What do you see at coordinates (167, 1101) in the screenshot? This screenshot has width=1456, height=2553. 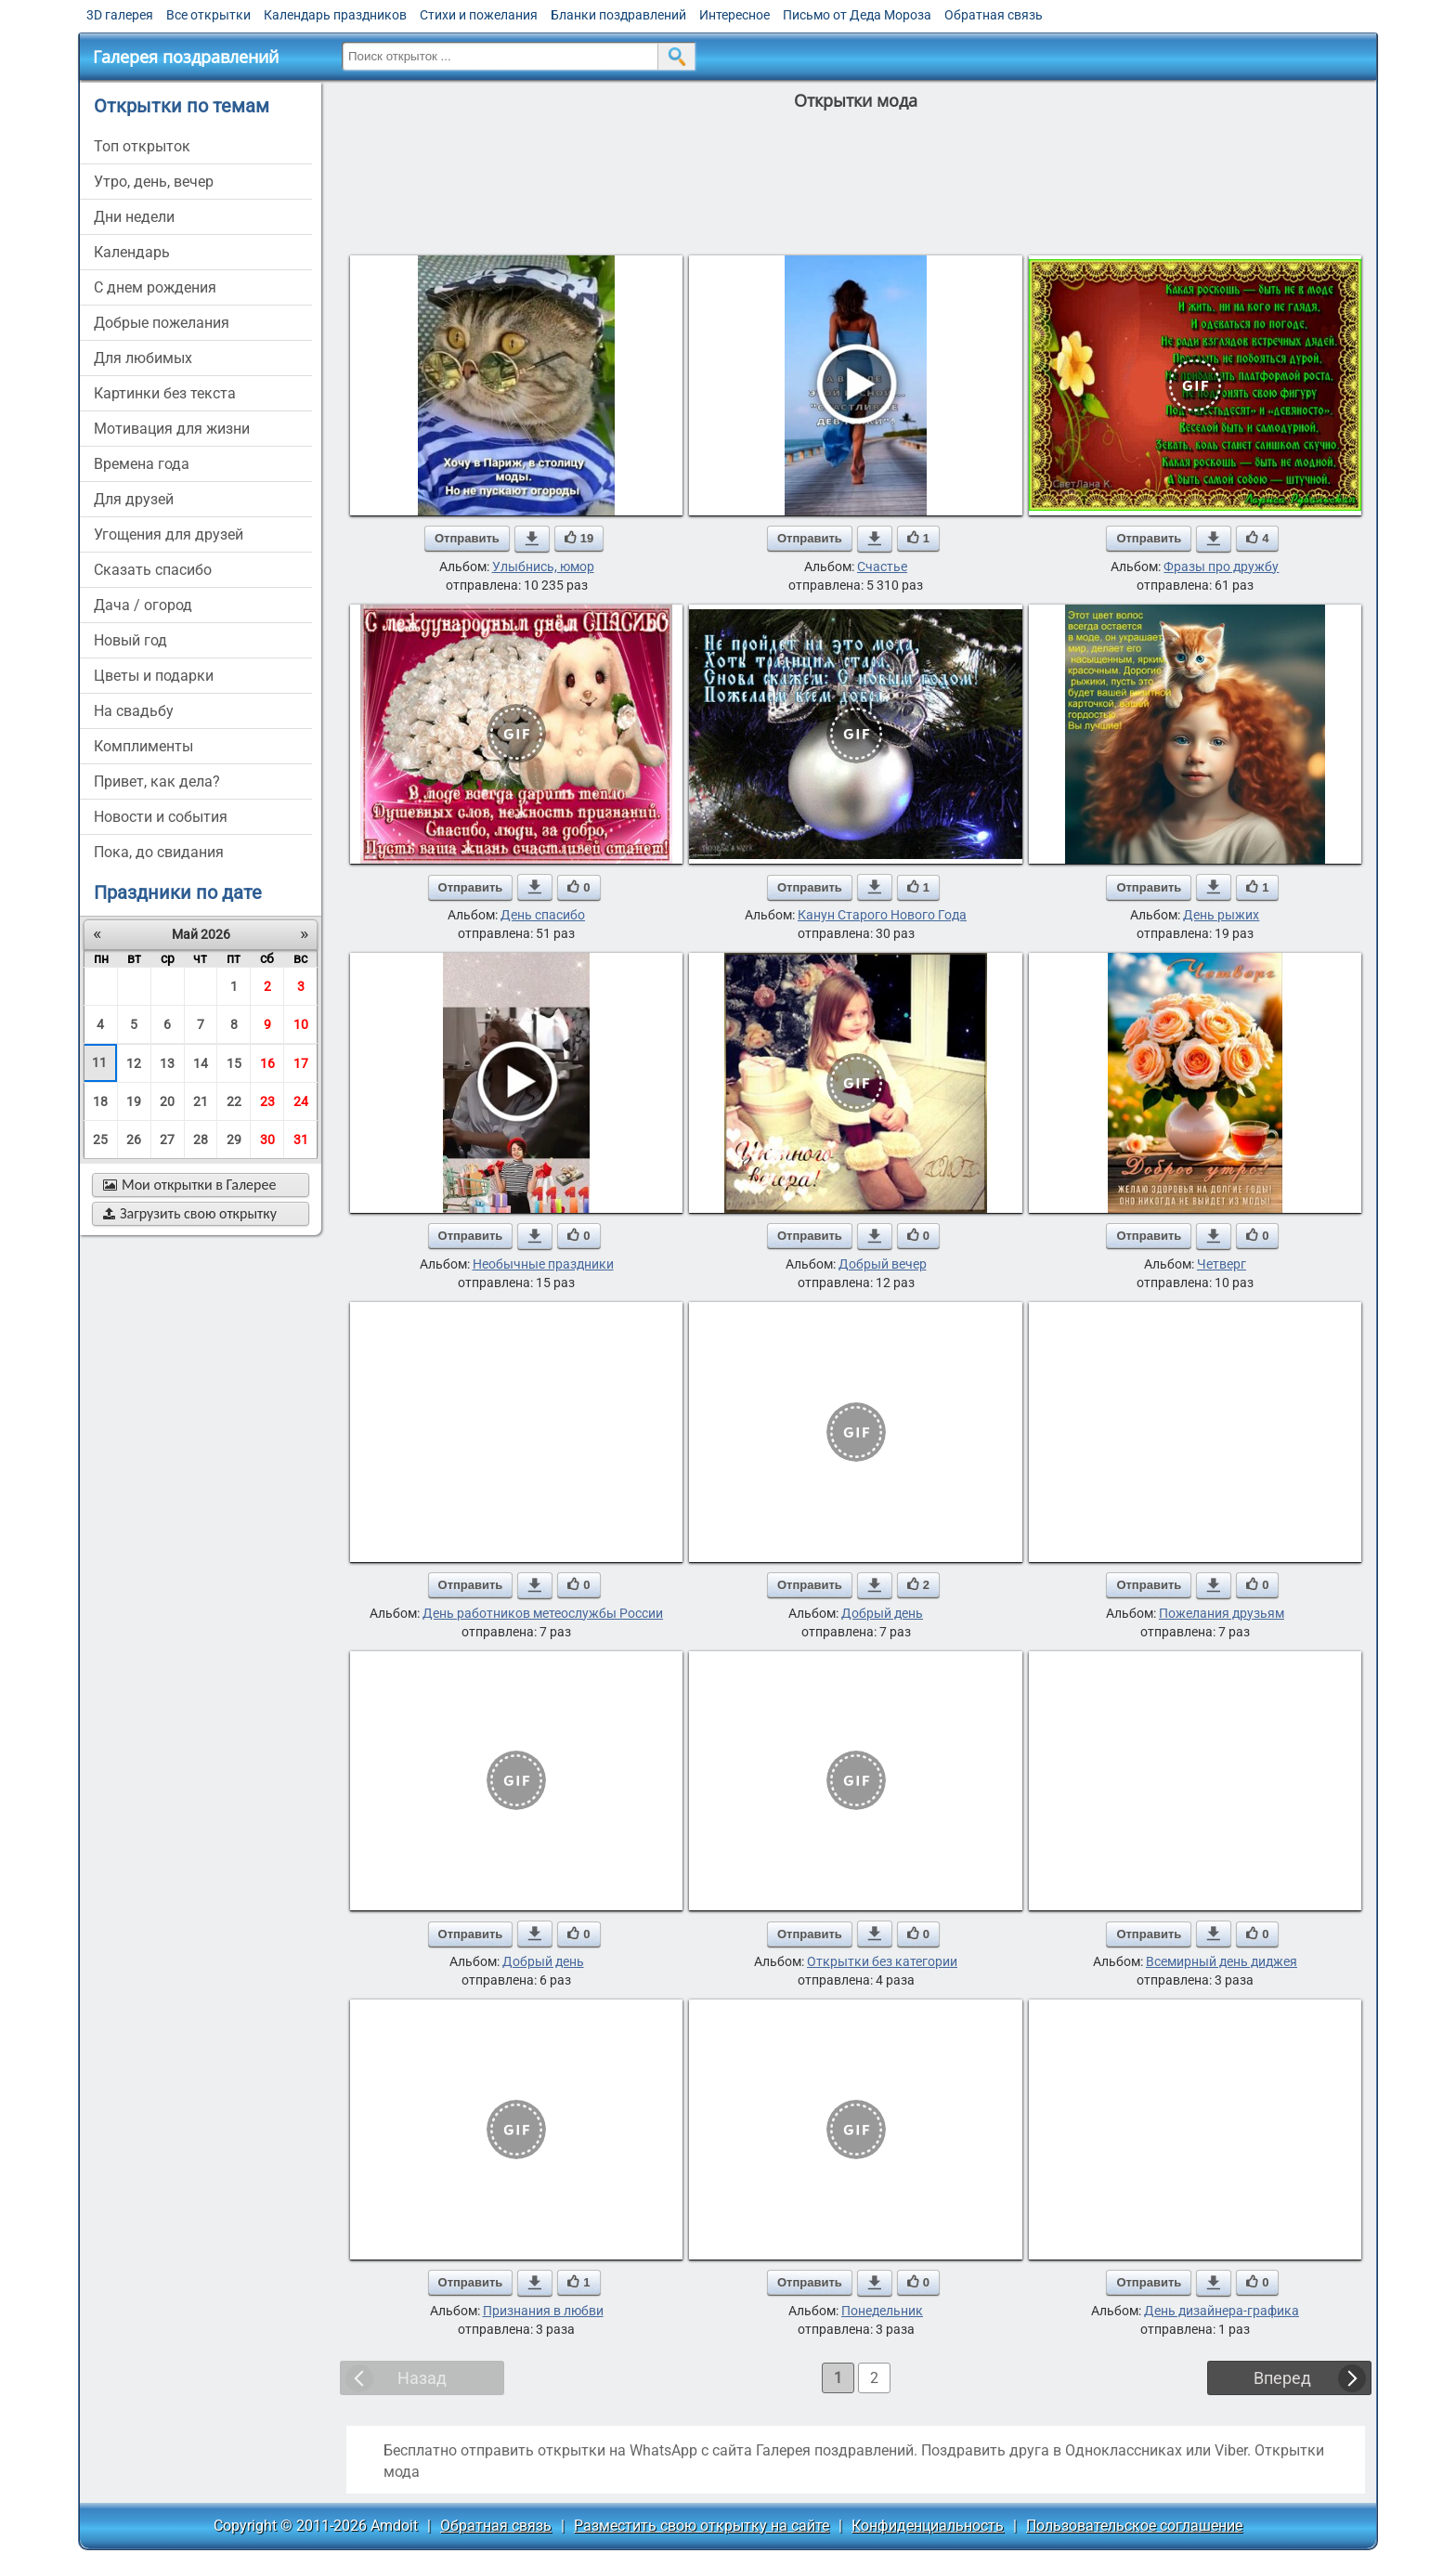 I see `20` at bounding box center [167, 1101].